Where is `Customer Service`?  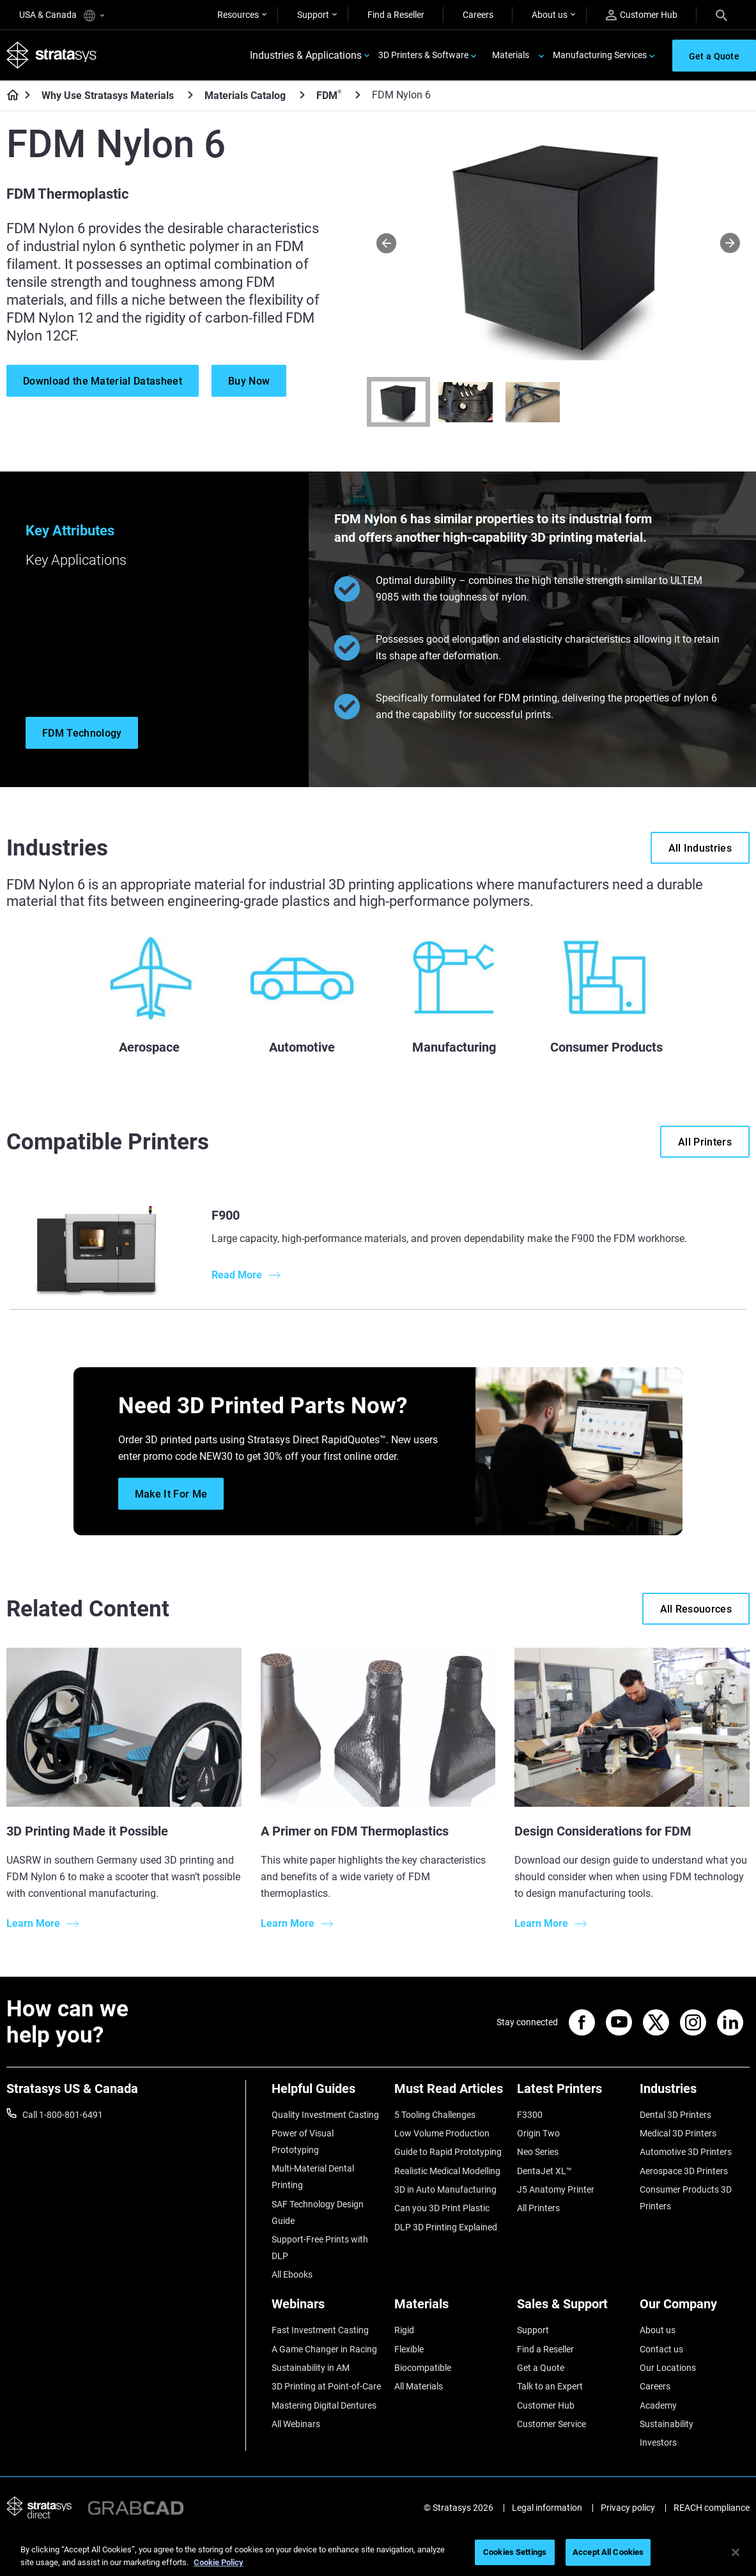 Customer Service is located at coordinates (551, 2424).